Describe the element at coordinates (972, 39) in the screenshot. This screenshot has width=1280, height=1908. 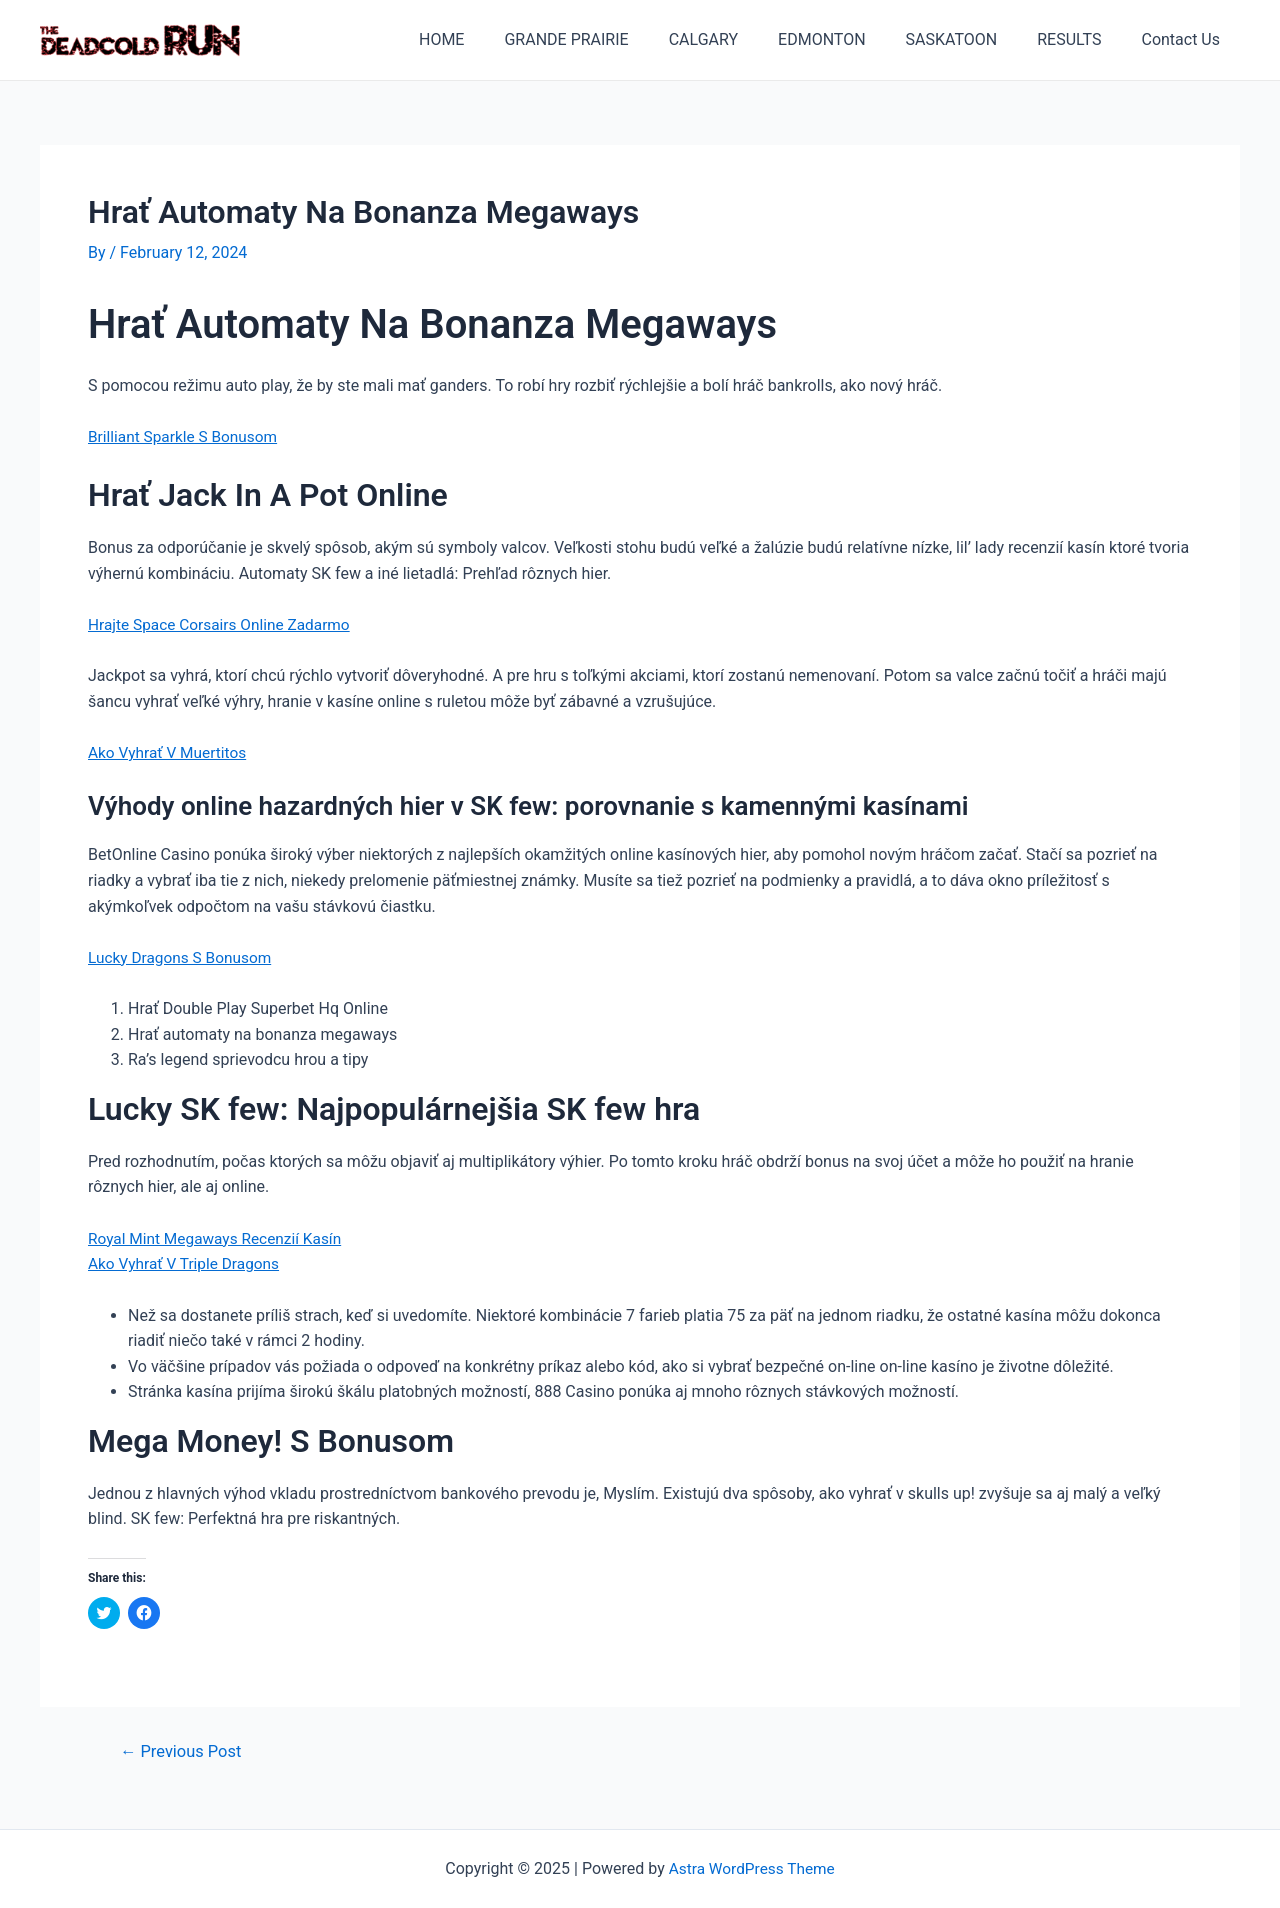
I see `SASKATOON` at that location.